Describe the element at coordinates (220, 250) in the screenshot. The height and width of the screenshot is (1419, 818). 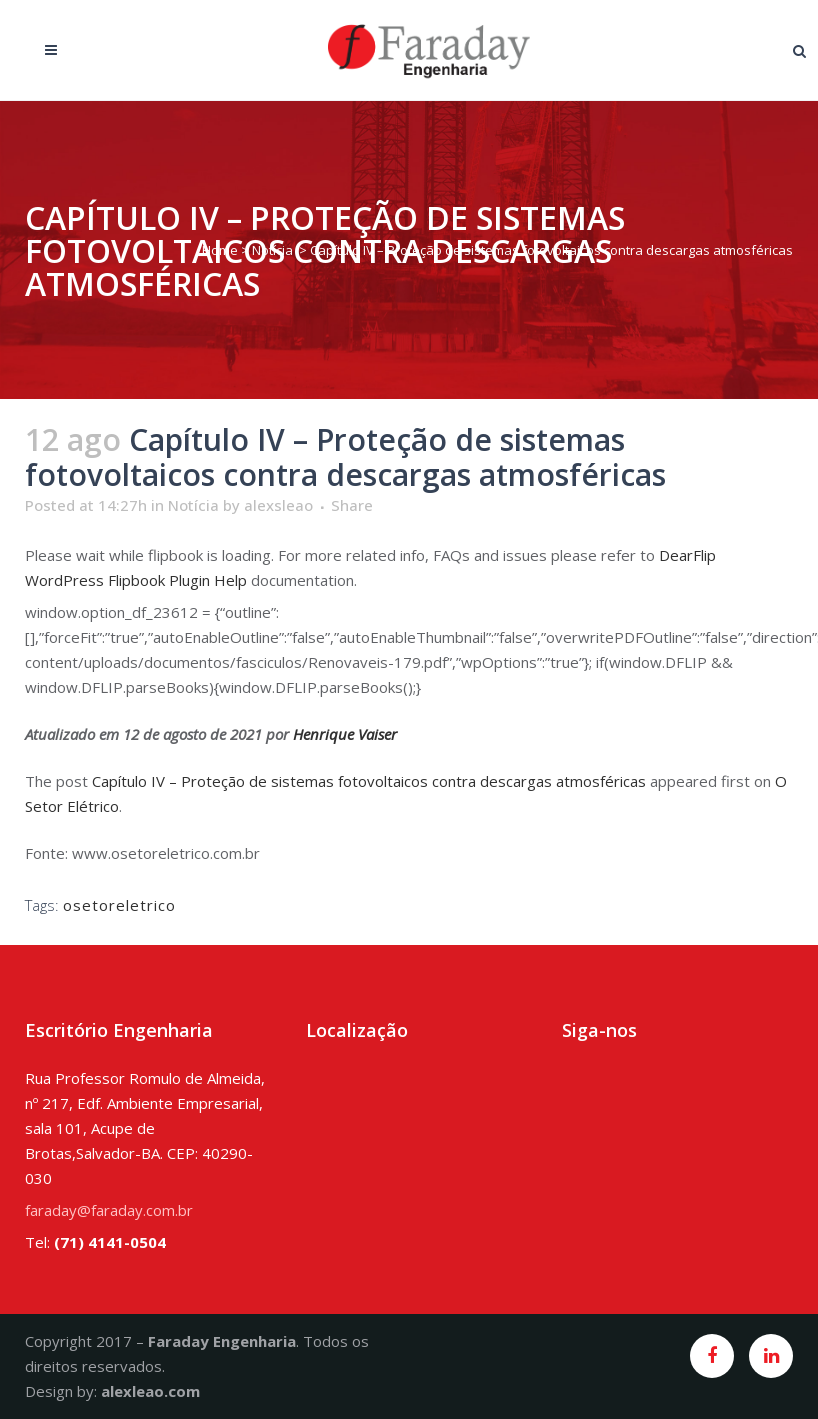
I see `Home` at that location.